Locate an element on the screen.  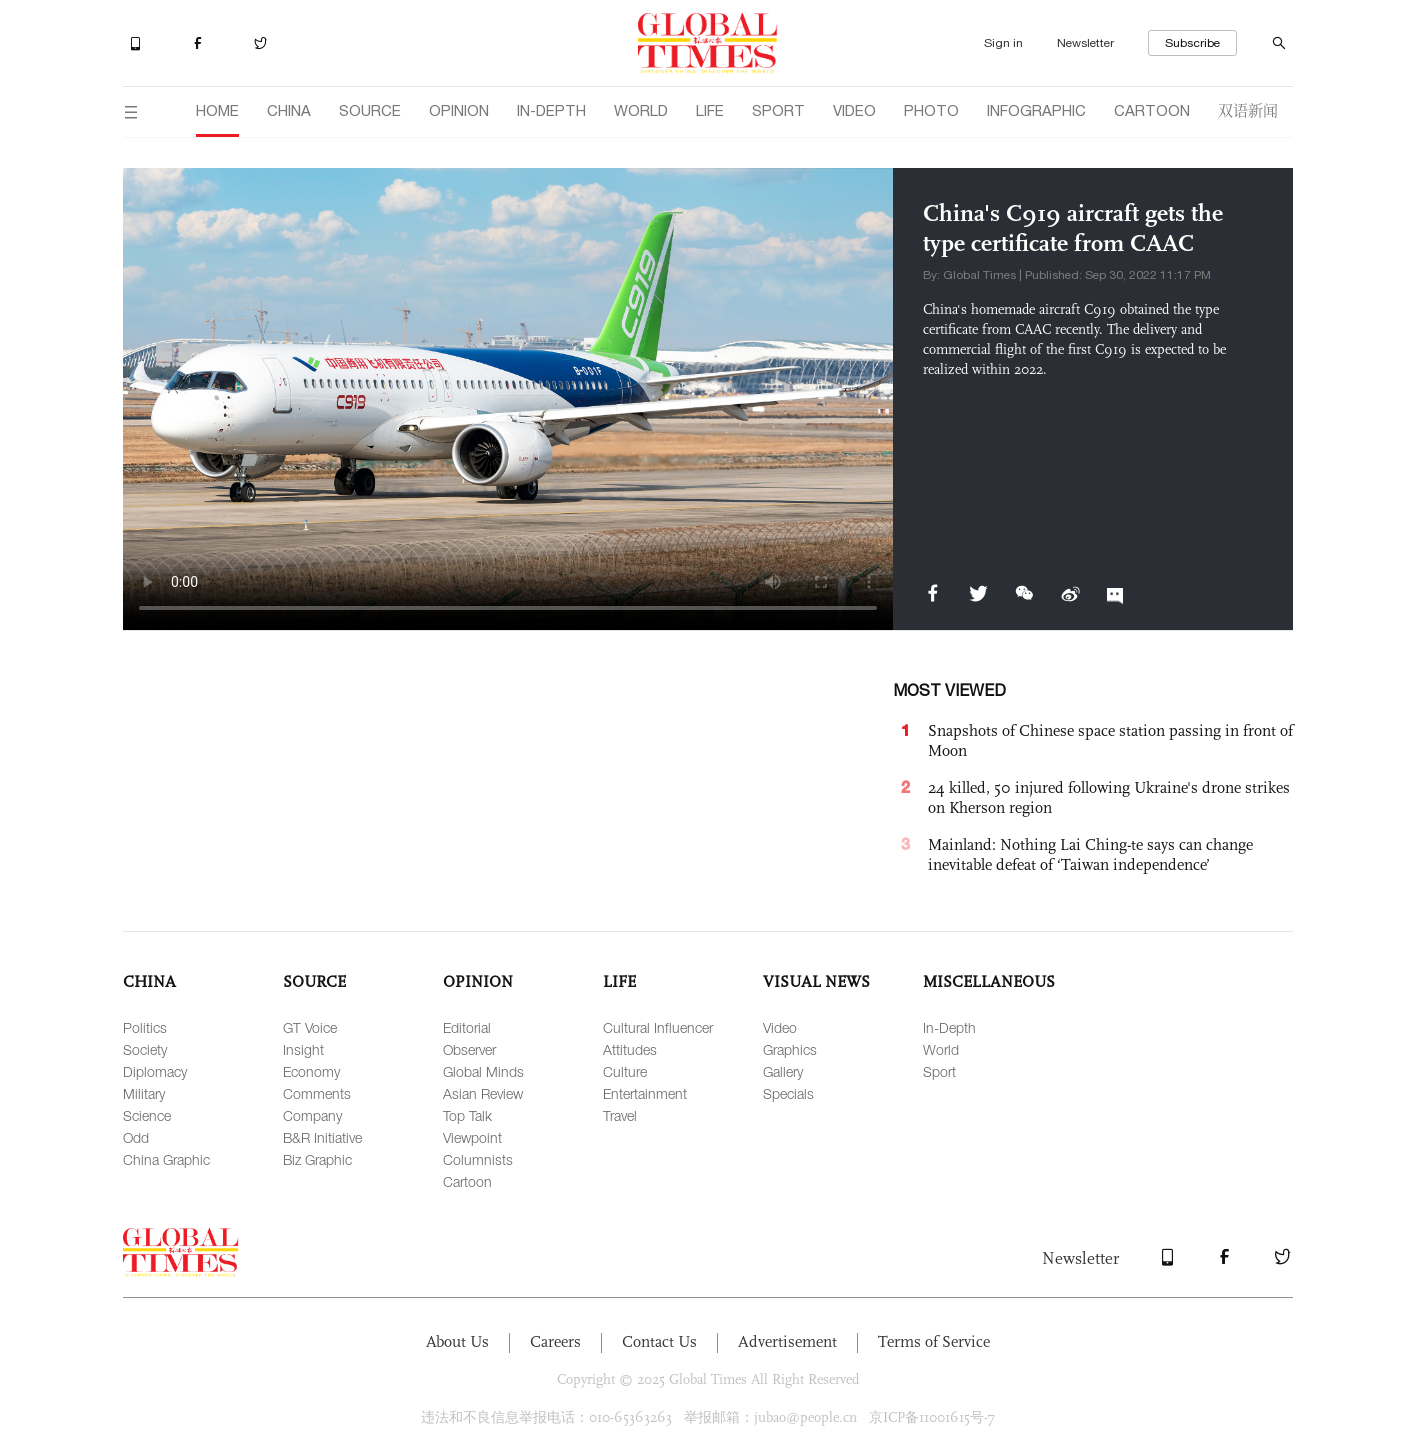
IN-DEPTH is located at coordinates (551, 110).